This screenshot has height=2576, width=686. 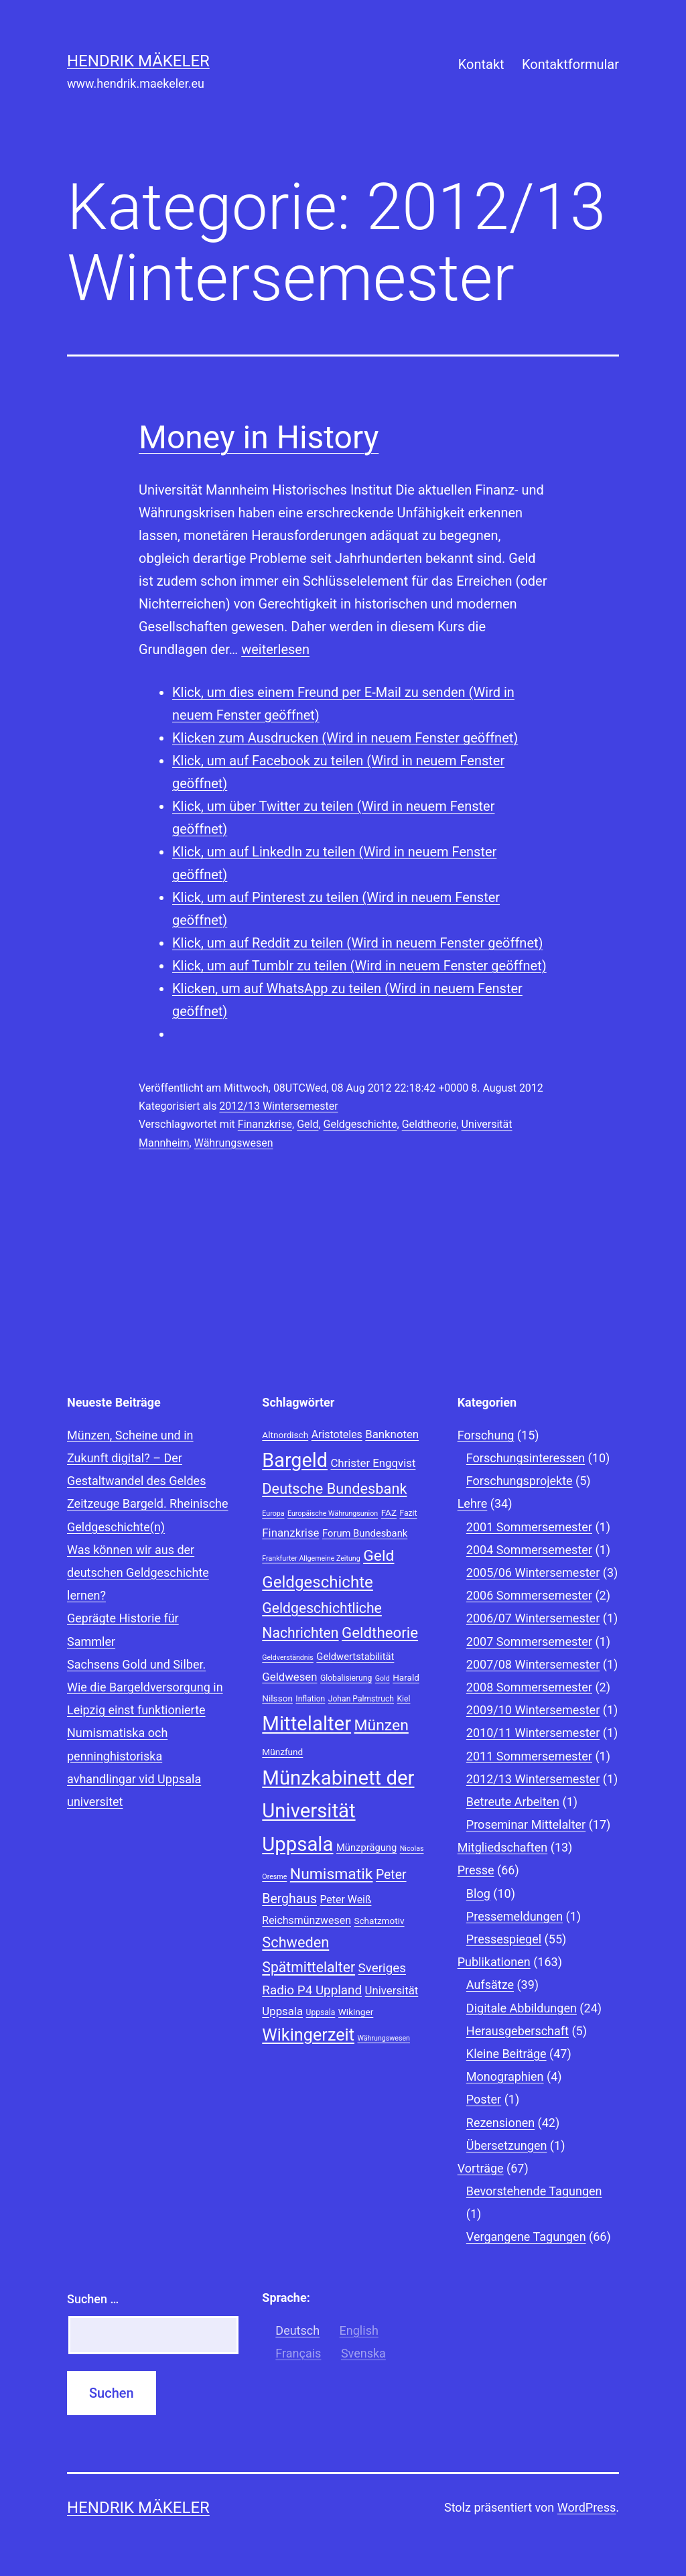 What do you see at coordinates (338, 1811) in the screenshot?
I see `Münzkabinett der Universität Uppsala [Münzkabinett der Universität Uppsala (34 Einträge)]` at bounding box center [338, 1811].